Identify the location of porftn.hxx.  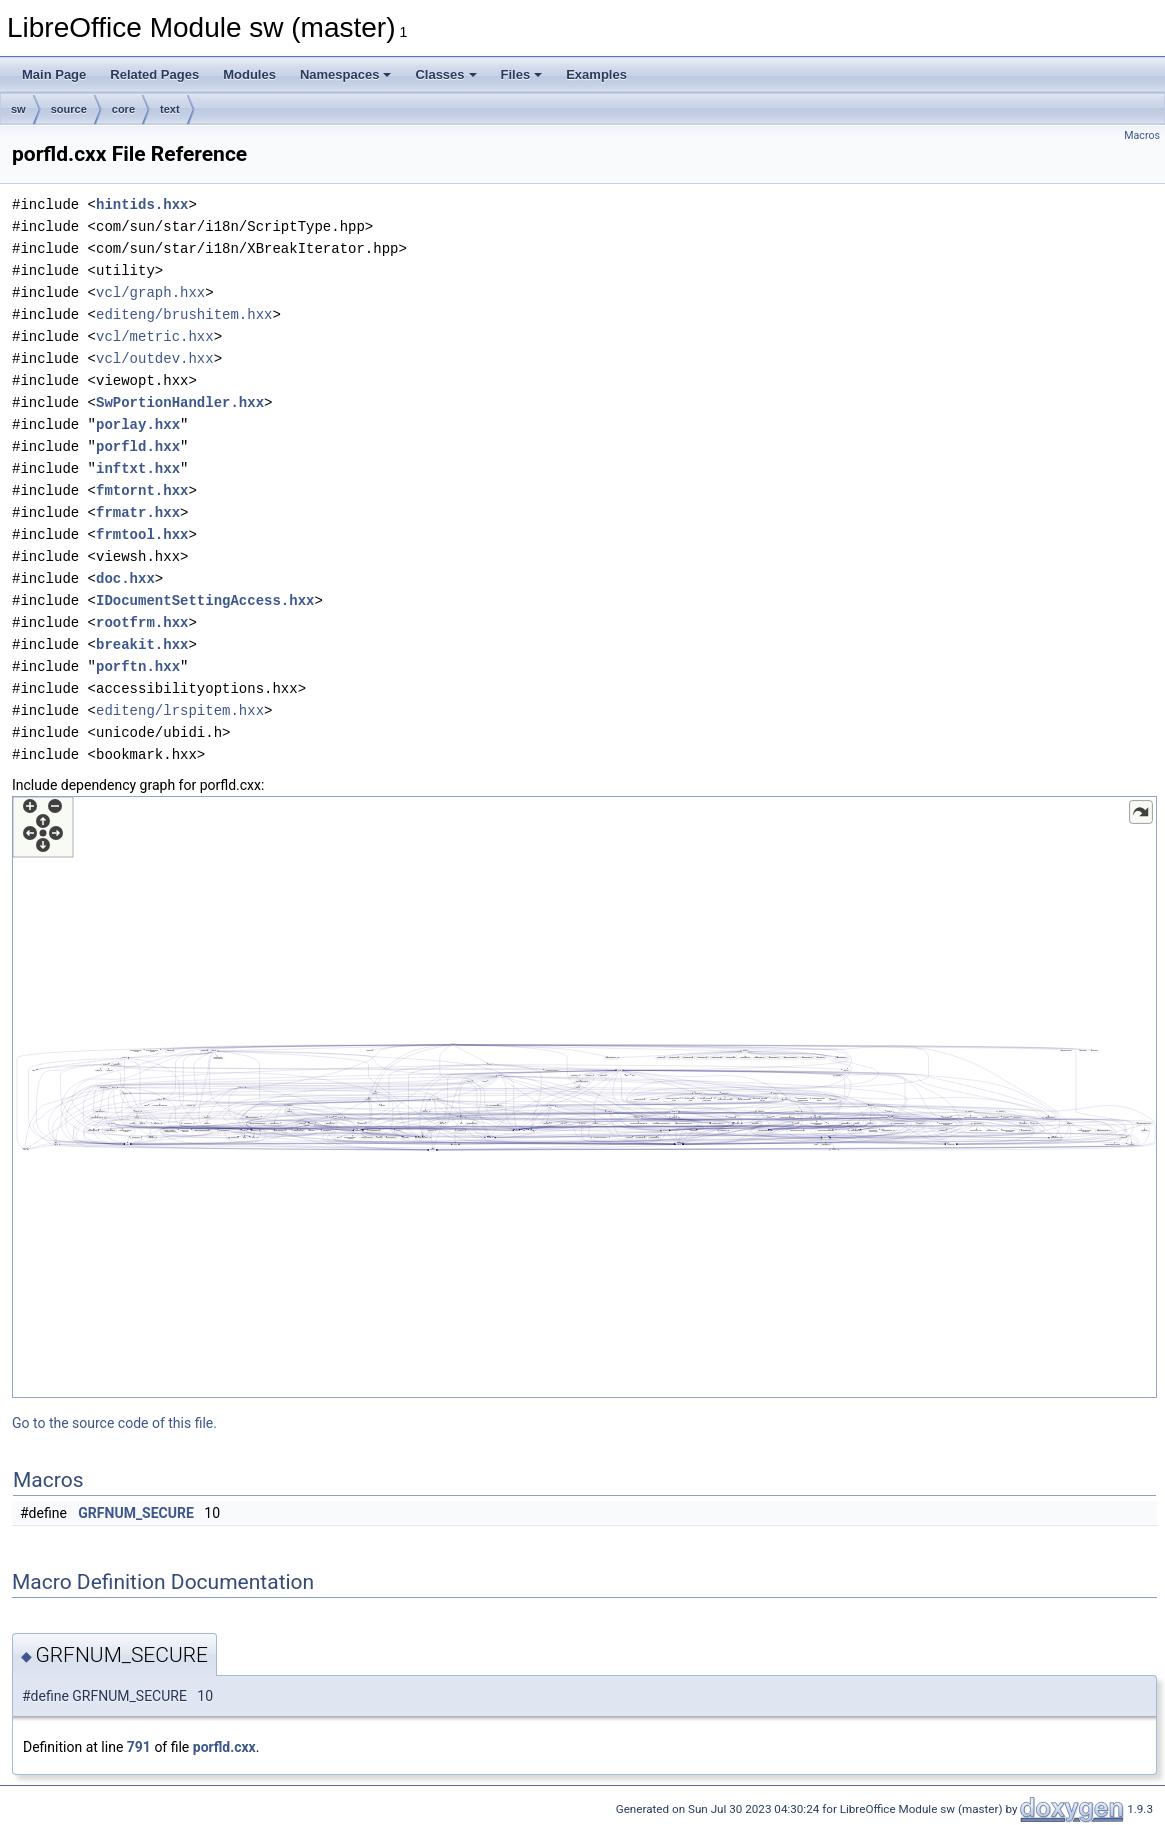
(138, 666).